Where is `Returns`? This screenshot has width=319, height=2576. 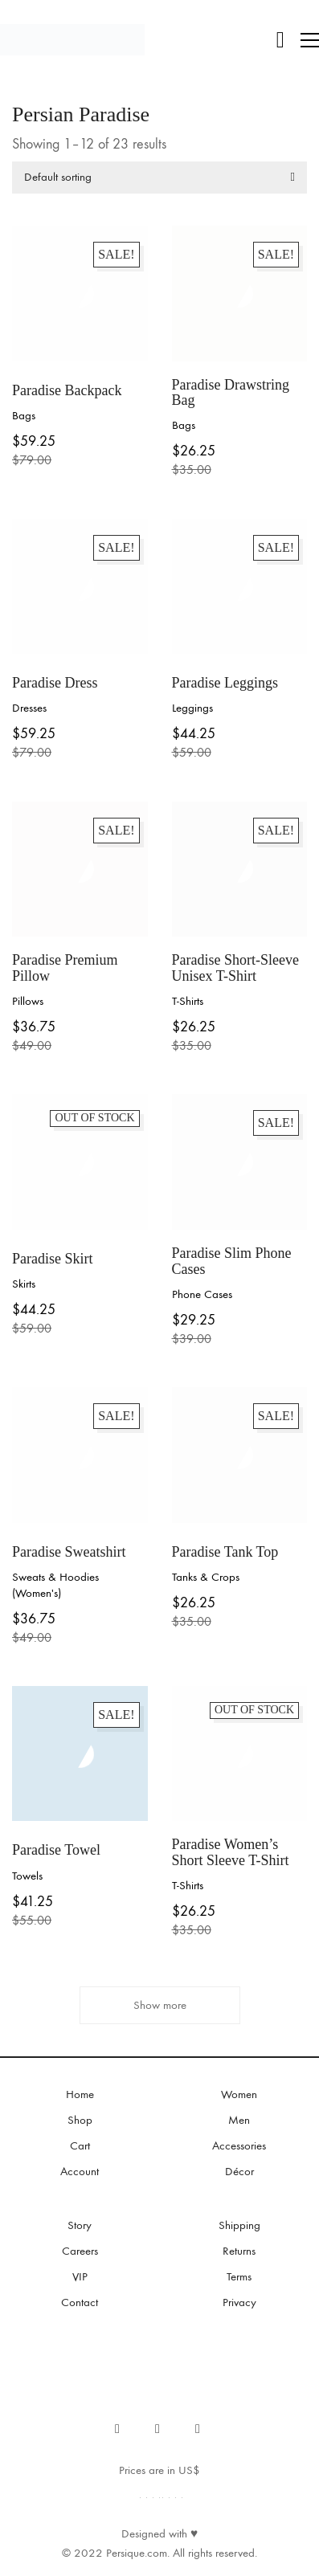 Returns is located at coordinates (239, 2250).